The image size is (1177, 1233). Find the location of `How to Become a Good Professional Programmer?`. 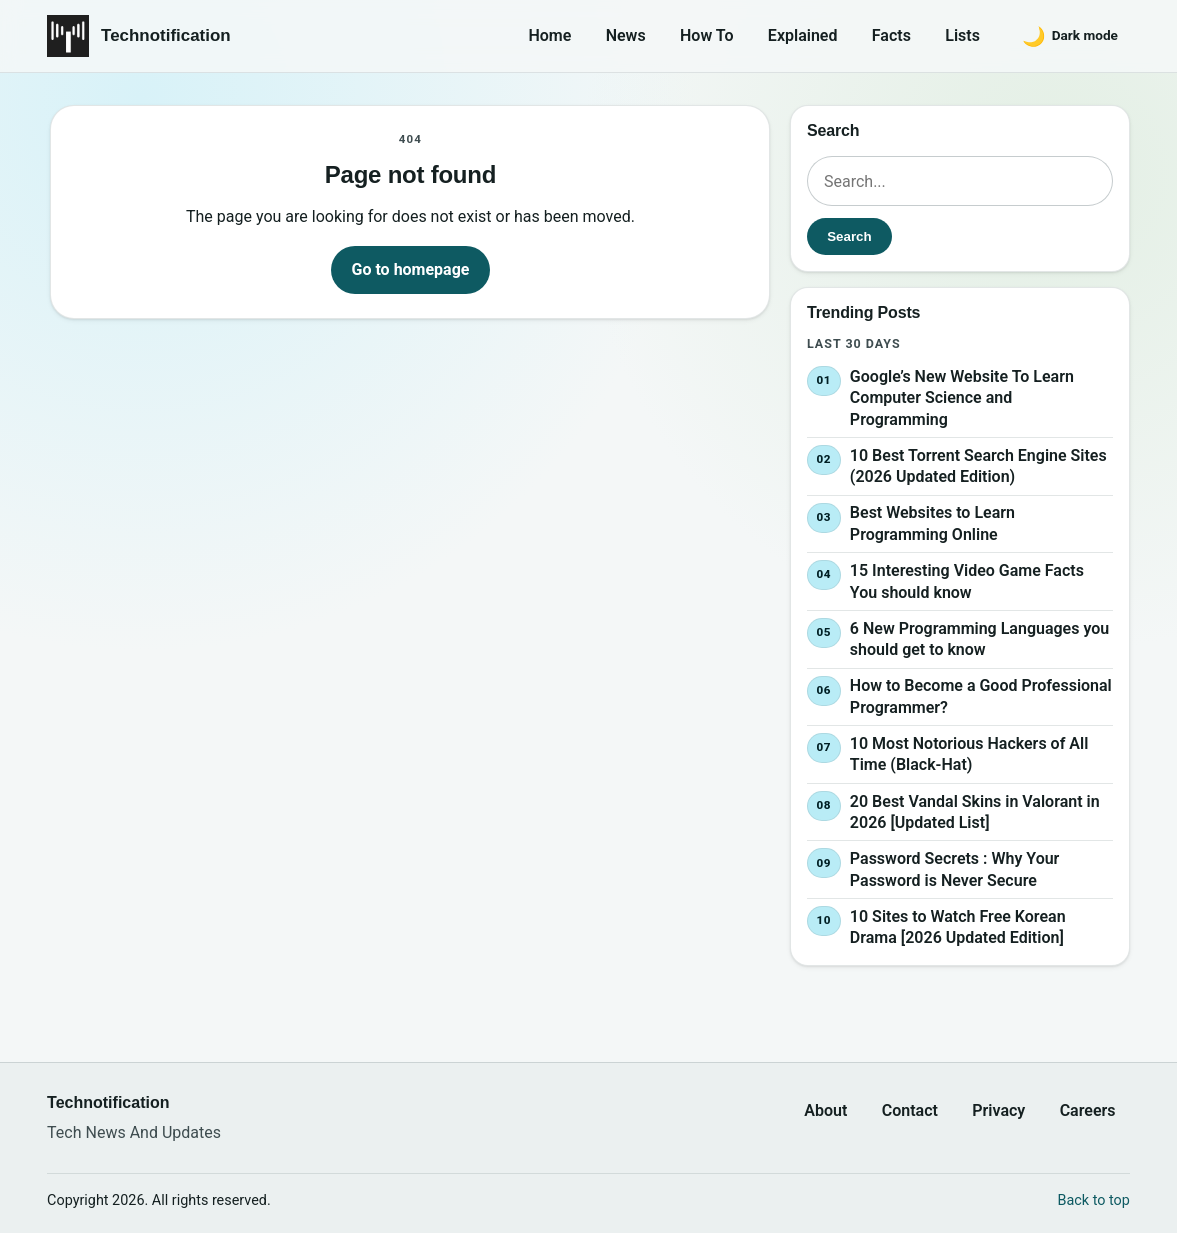

How to Become a Good Professional Programmer? is located at coordinates (981, 696).